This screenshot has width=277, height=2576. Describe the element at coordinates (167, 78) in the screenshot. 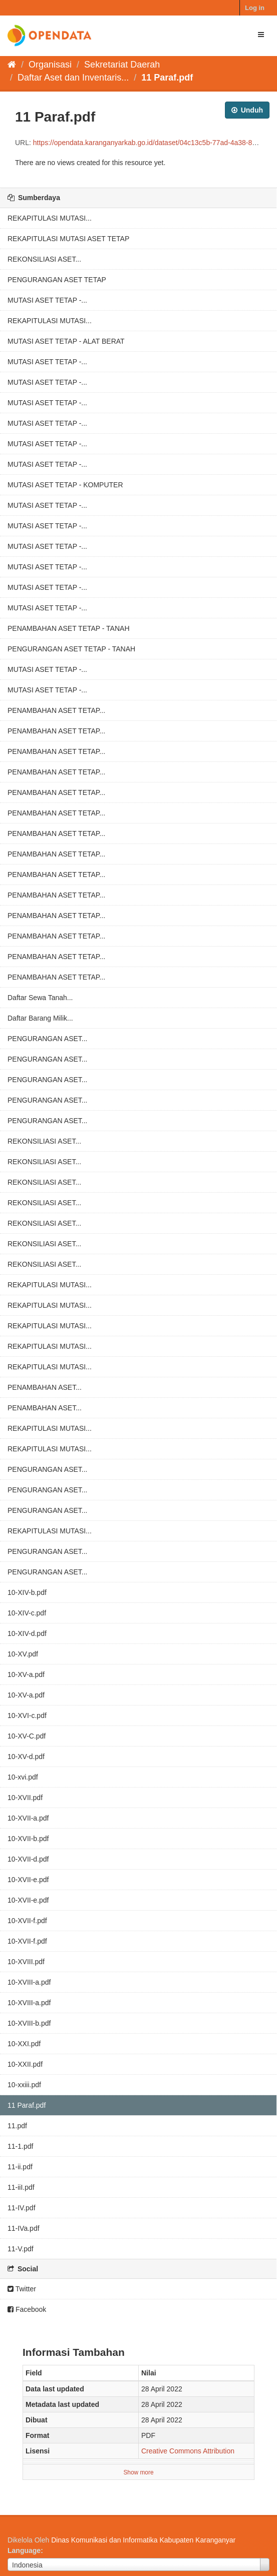

I see `11 Paraf.pdf` at that location.